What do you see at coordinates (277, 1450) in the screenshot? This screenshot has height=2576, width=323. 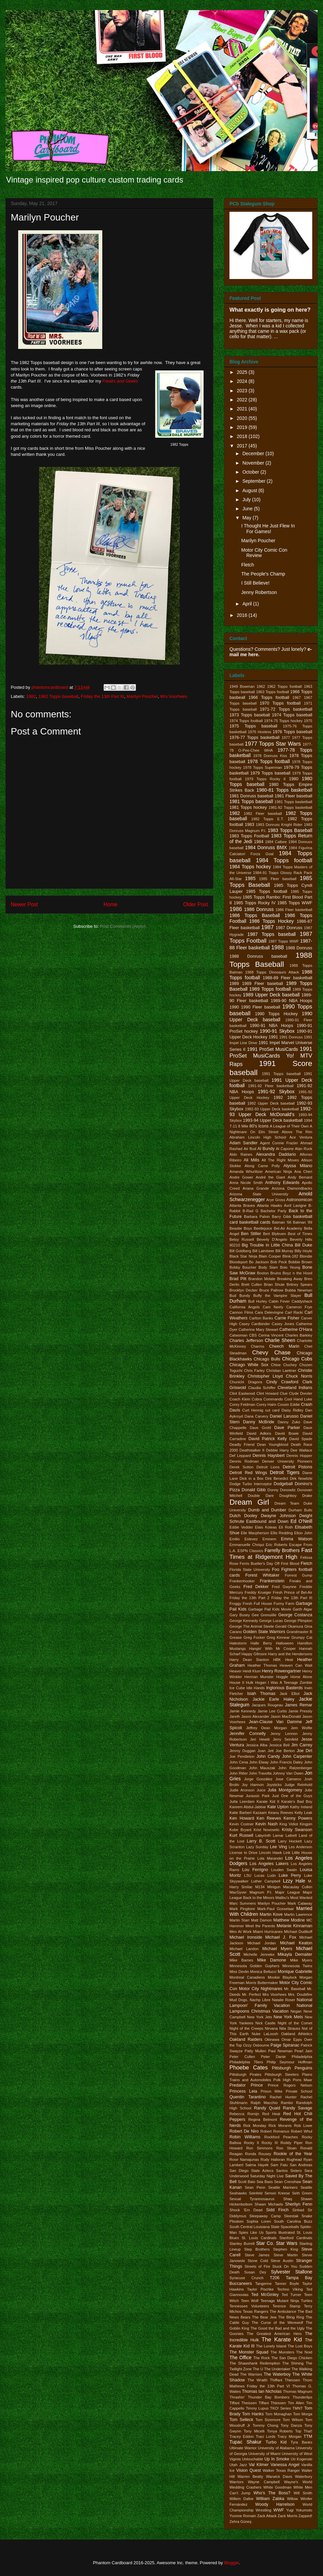 I see `Debbie Harry` at bounding box center [277, 1450].